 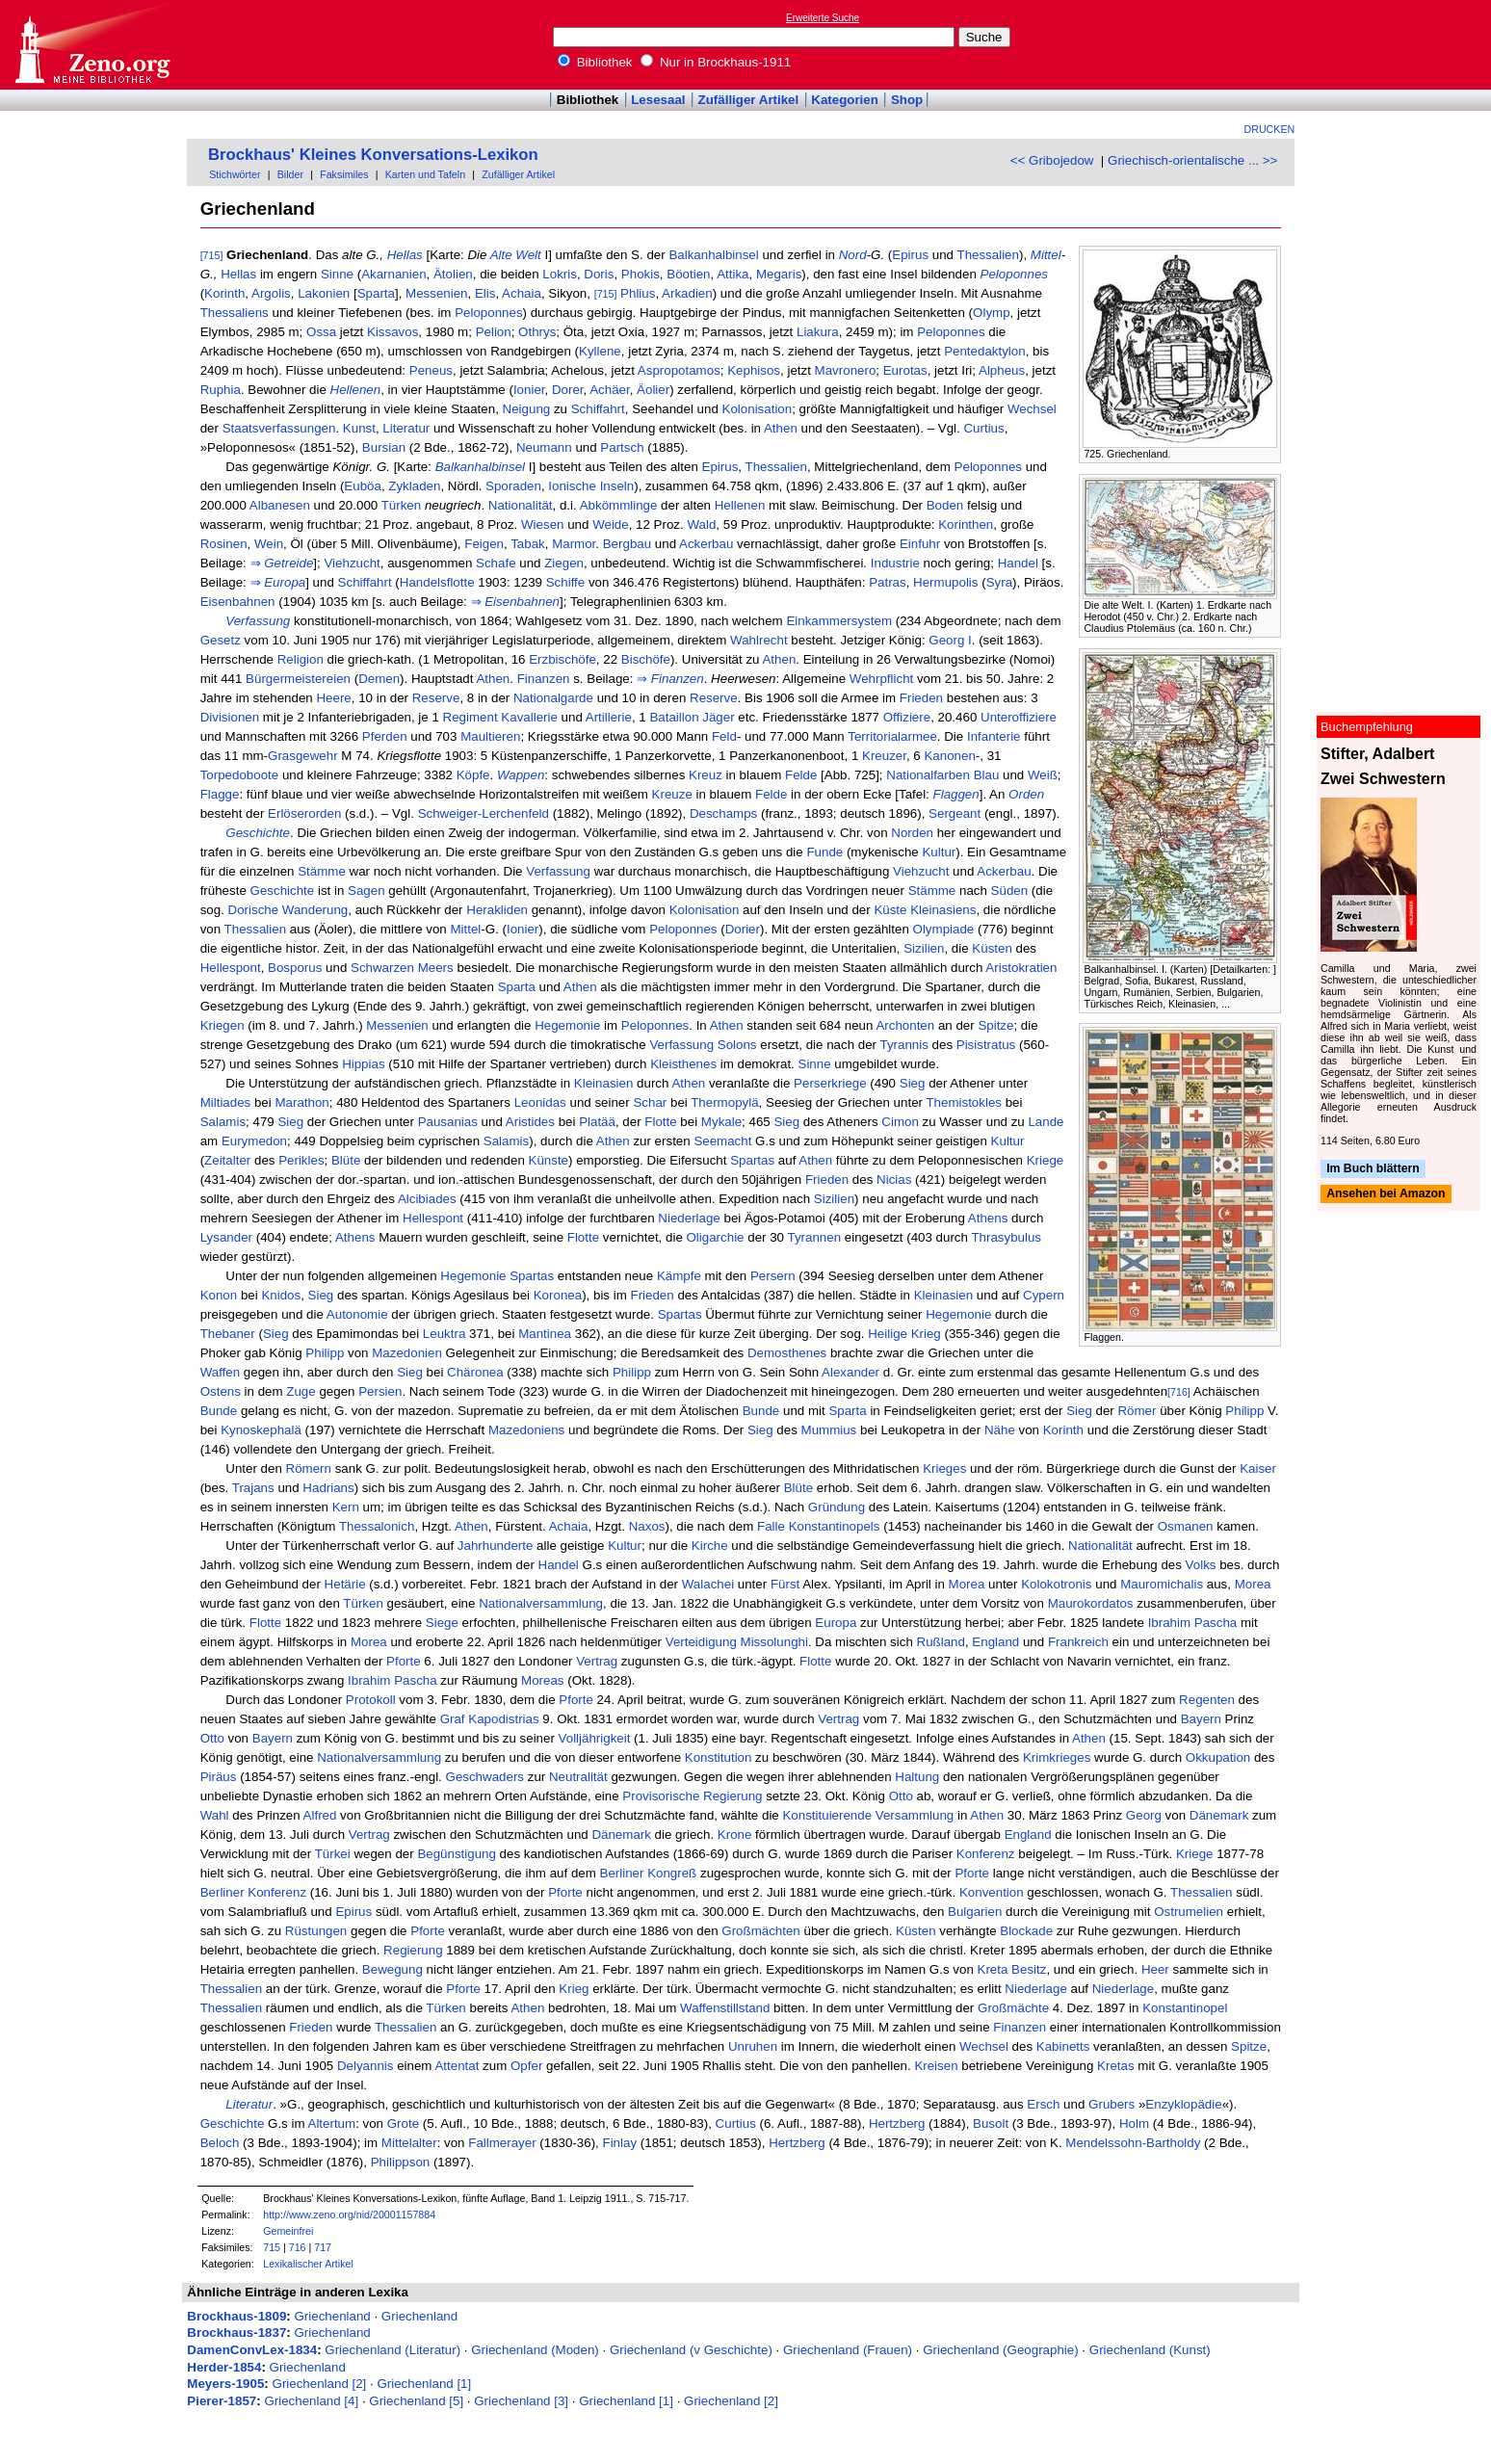 What do you see at coordinates (708, 1584) in the screenshot?
I see `Walachei` at bounding box center [708, 1584].